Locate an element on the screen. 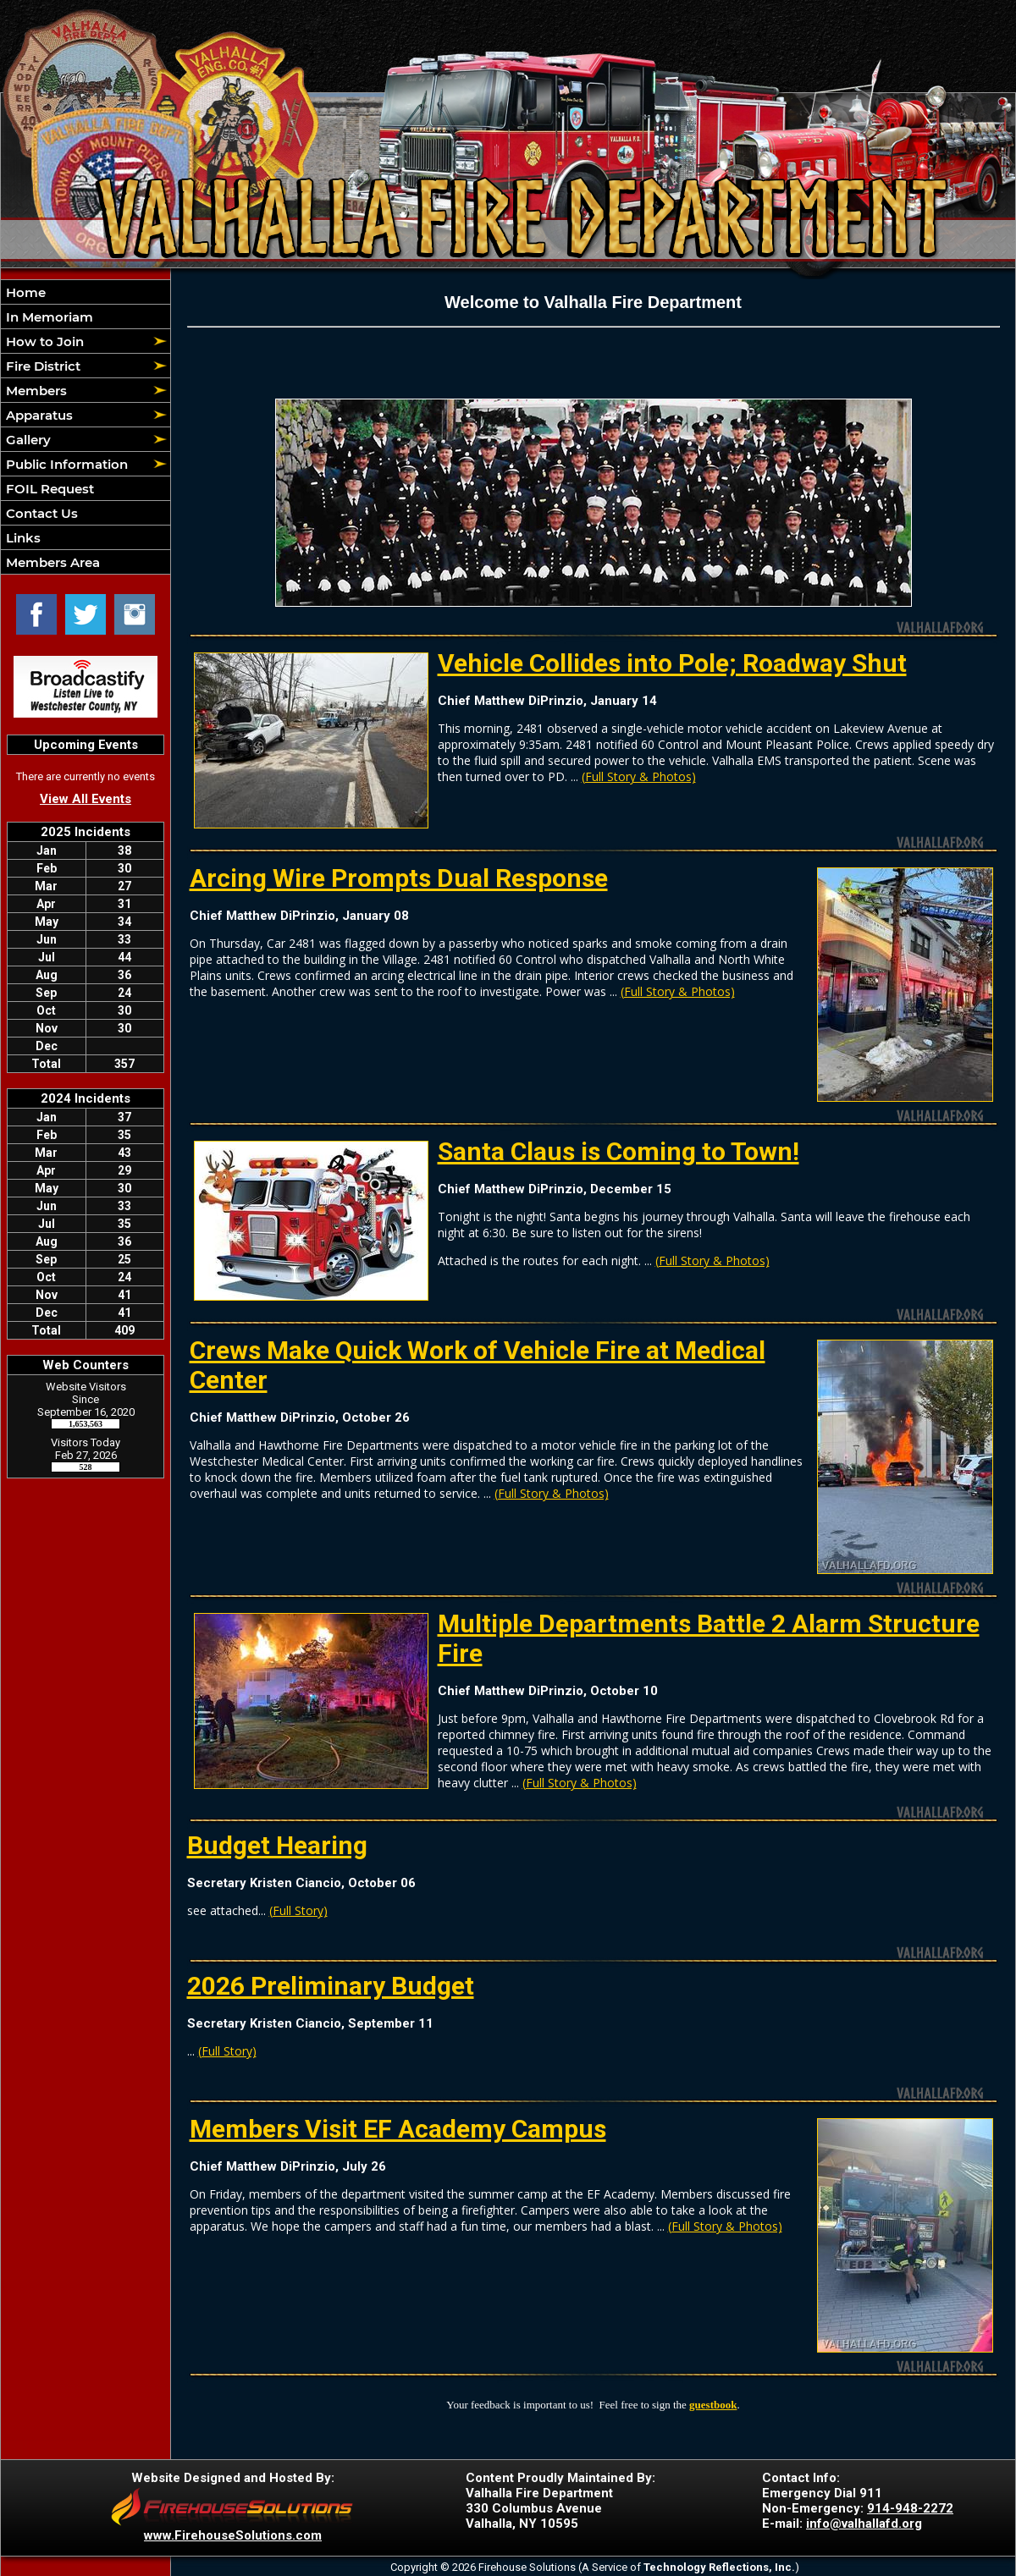  Members is located at coordinates (35, 391).